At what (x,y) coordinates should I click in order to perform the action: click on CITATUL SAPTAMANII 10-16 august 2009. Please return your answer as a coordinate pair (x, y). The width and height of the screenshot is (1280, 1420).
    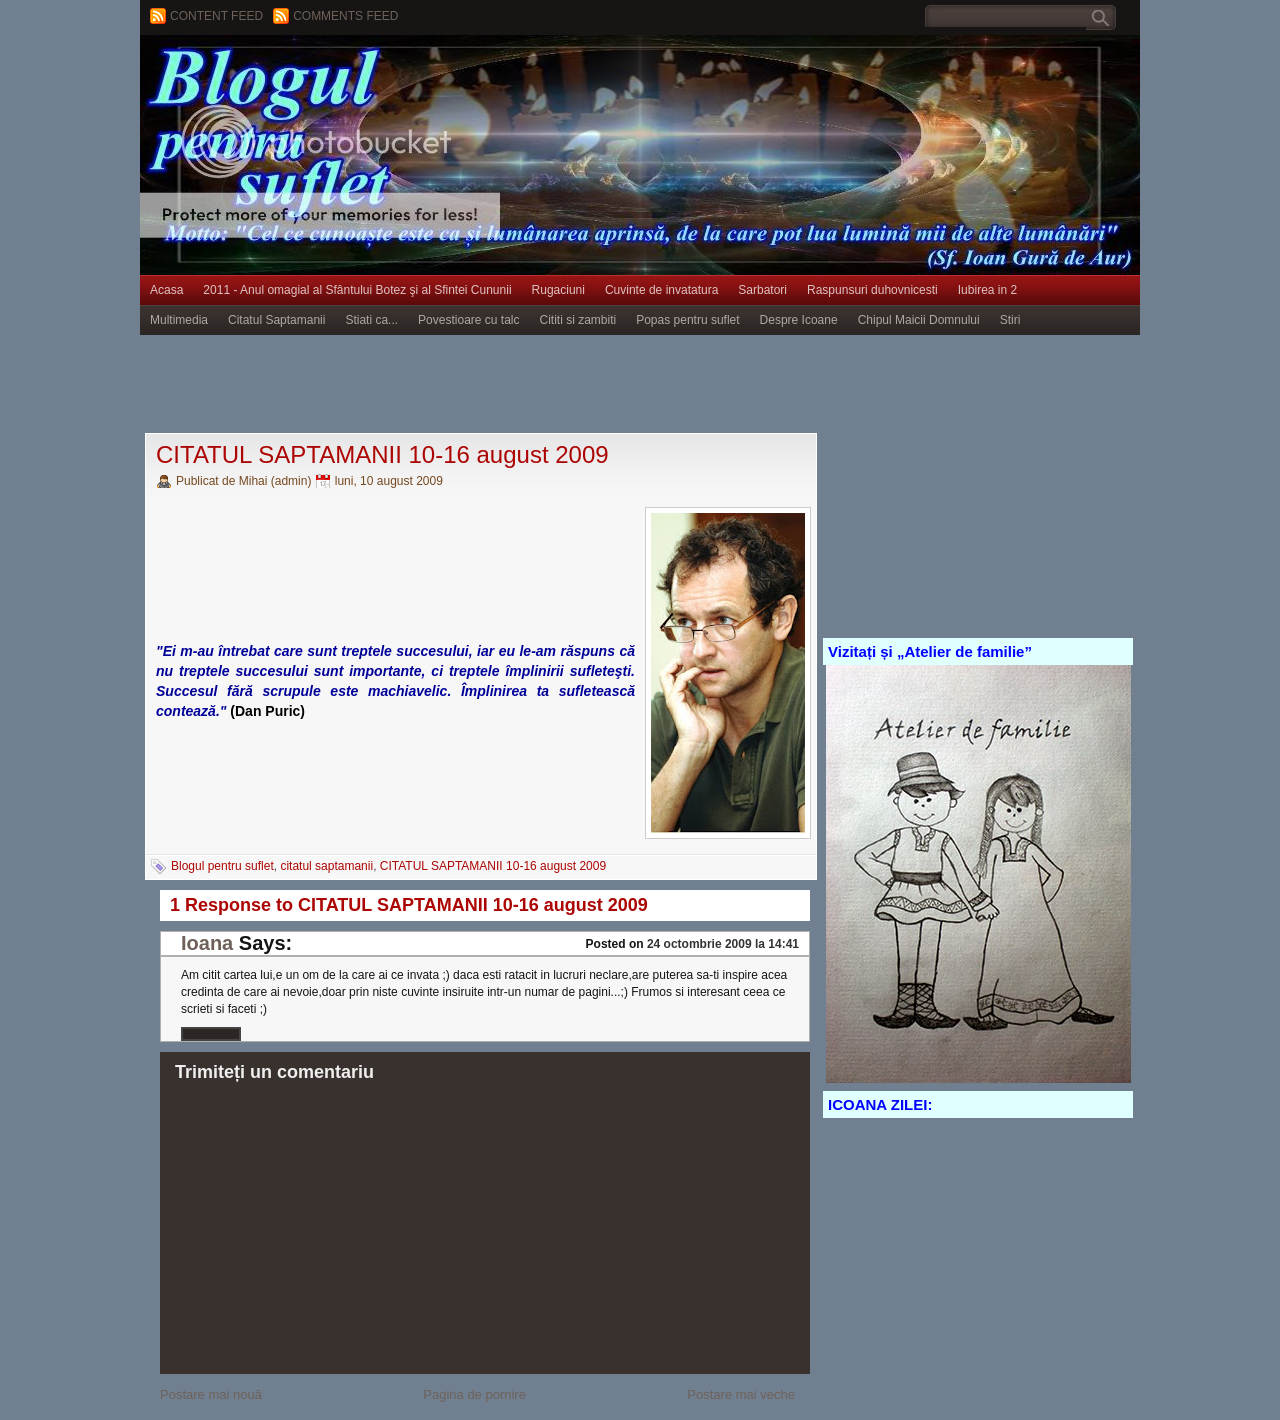
    Looking at the image, I should click on (382, 454).